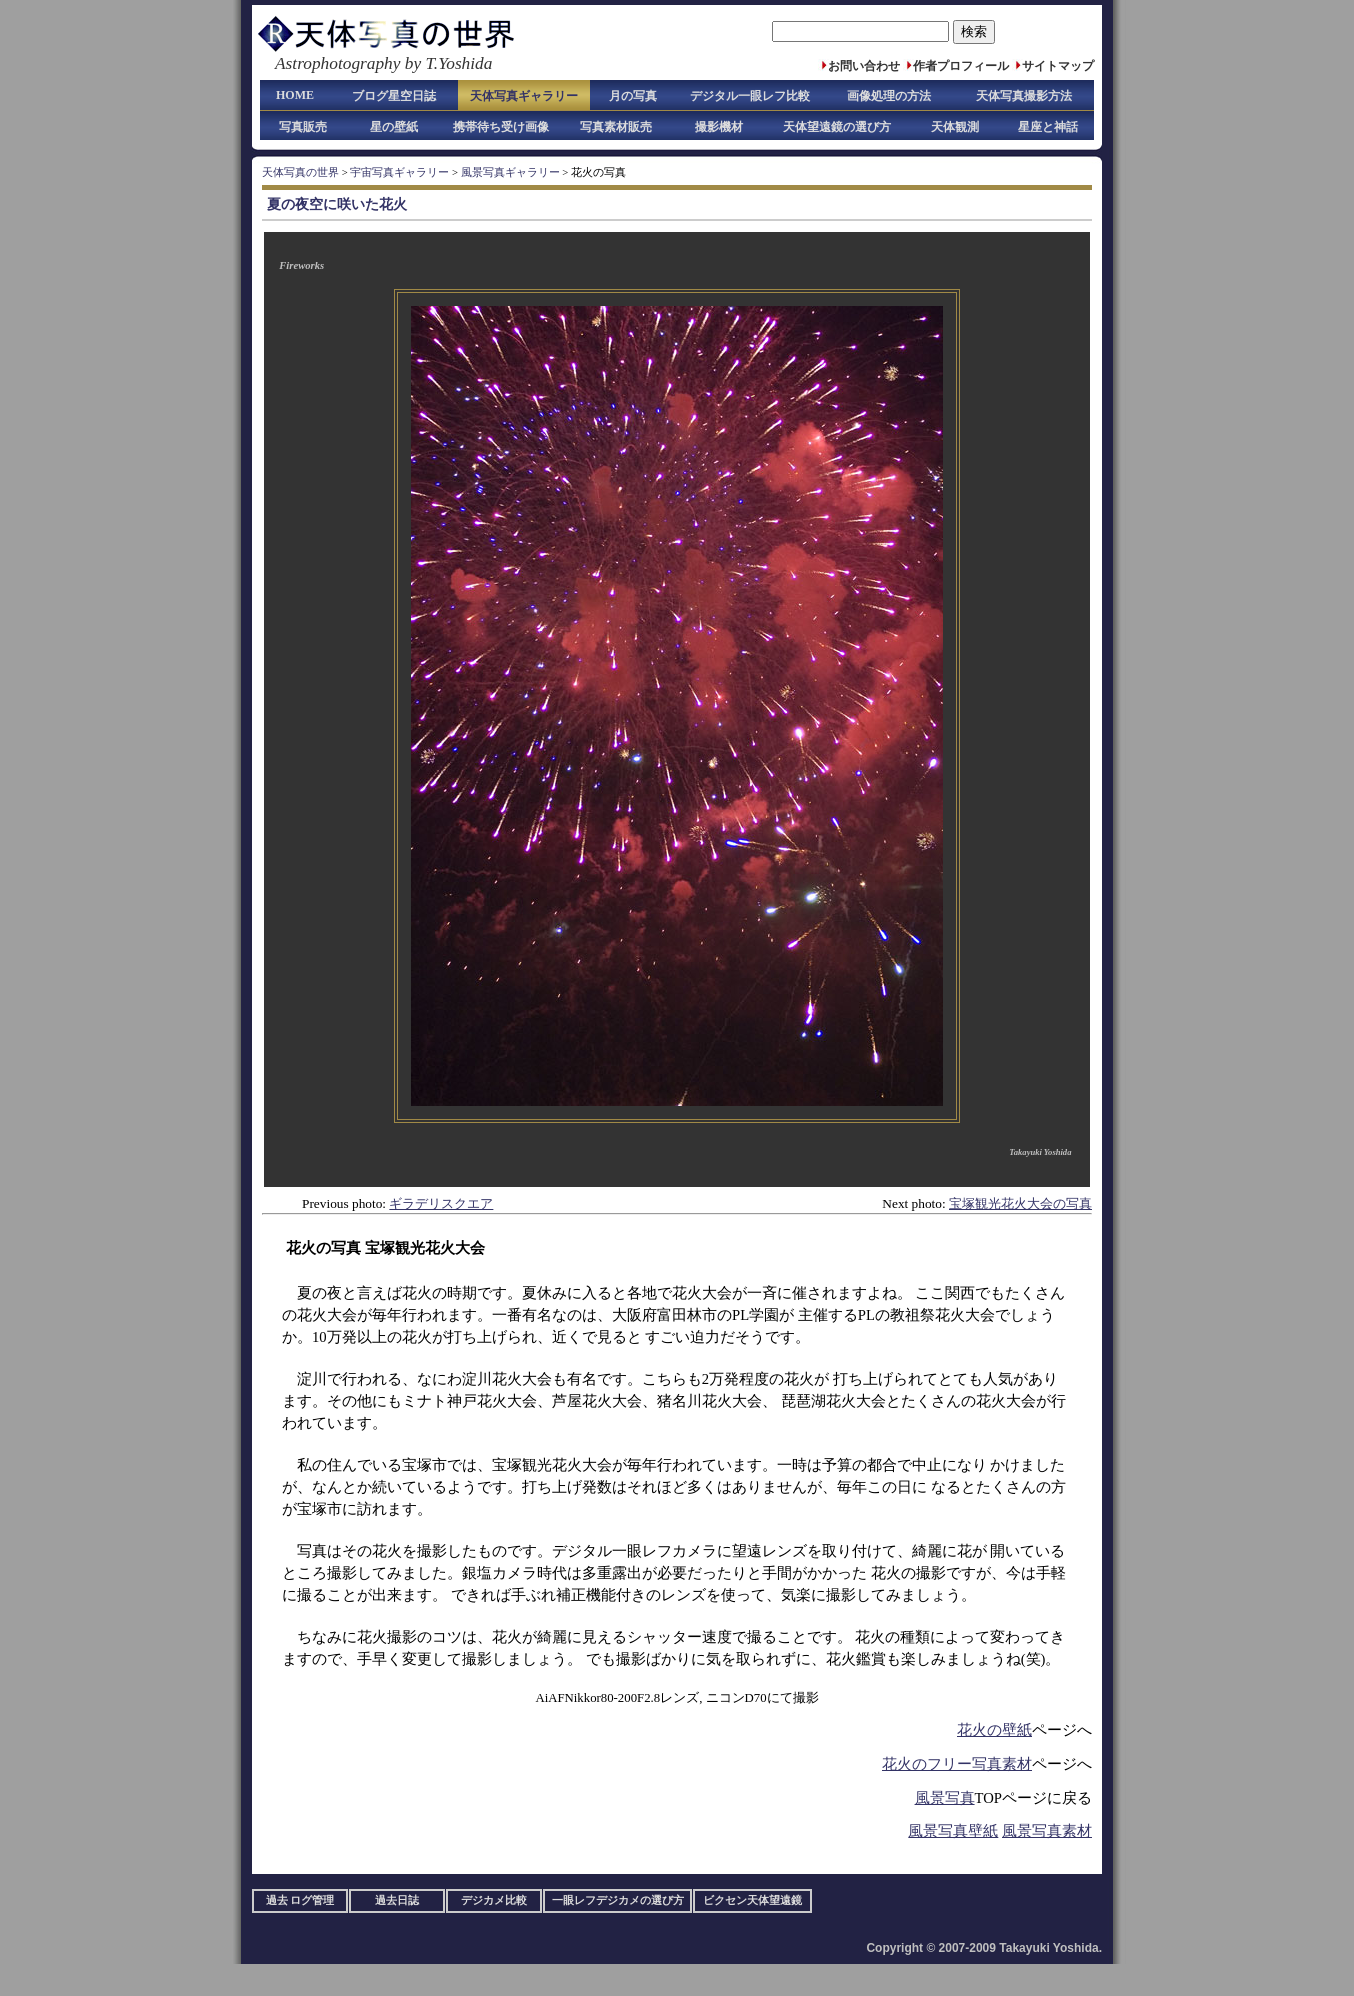  Describe the element at coordinates (295, 95) in the screenshot. I see `HOME` at that location.